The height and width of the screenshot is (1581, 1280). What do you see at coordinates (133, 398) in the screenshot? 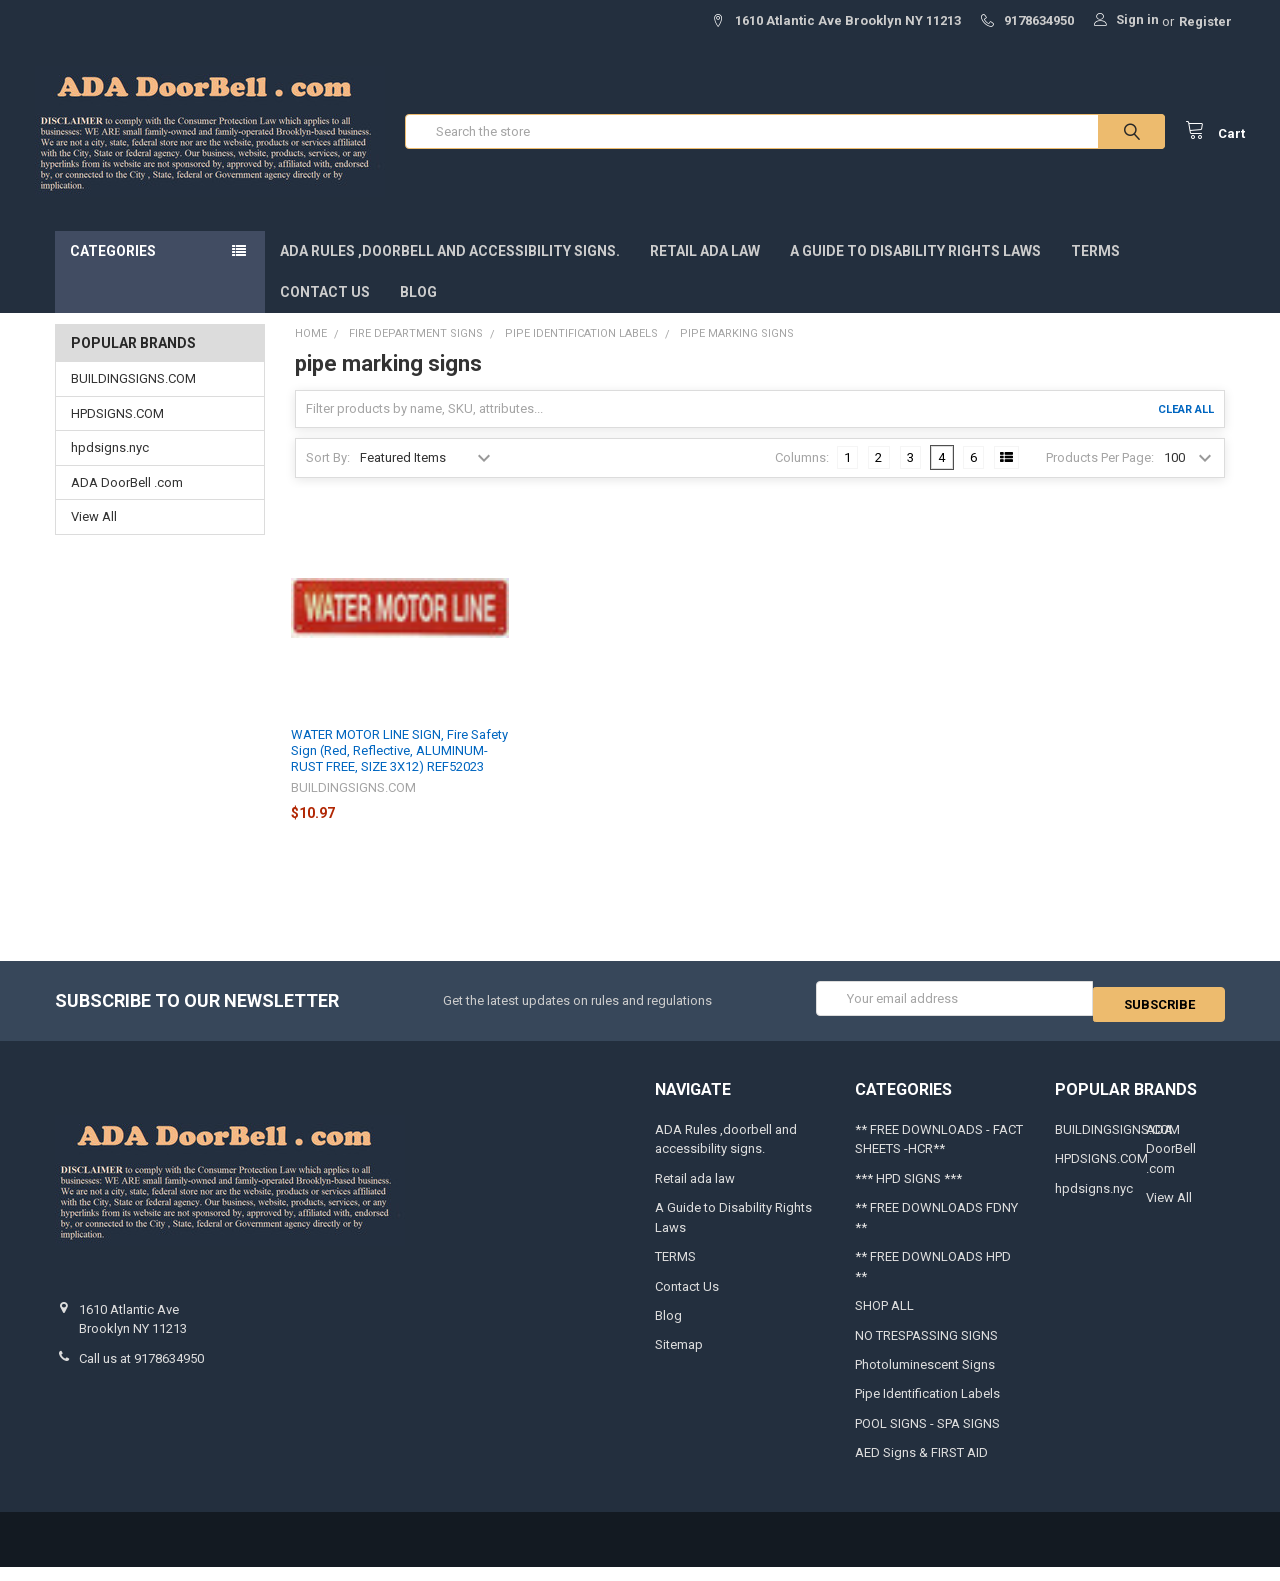
I see `BUILDINGSIGNS.COM` at bounding box center [133, 398].